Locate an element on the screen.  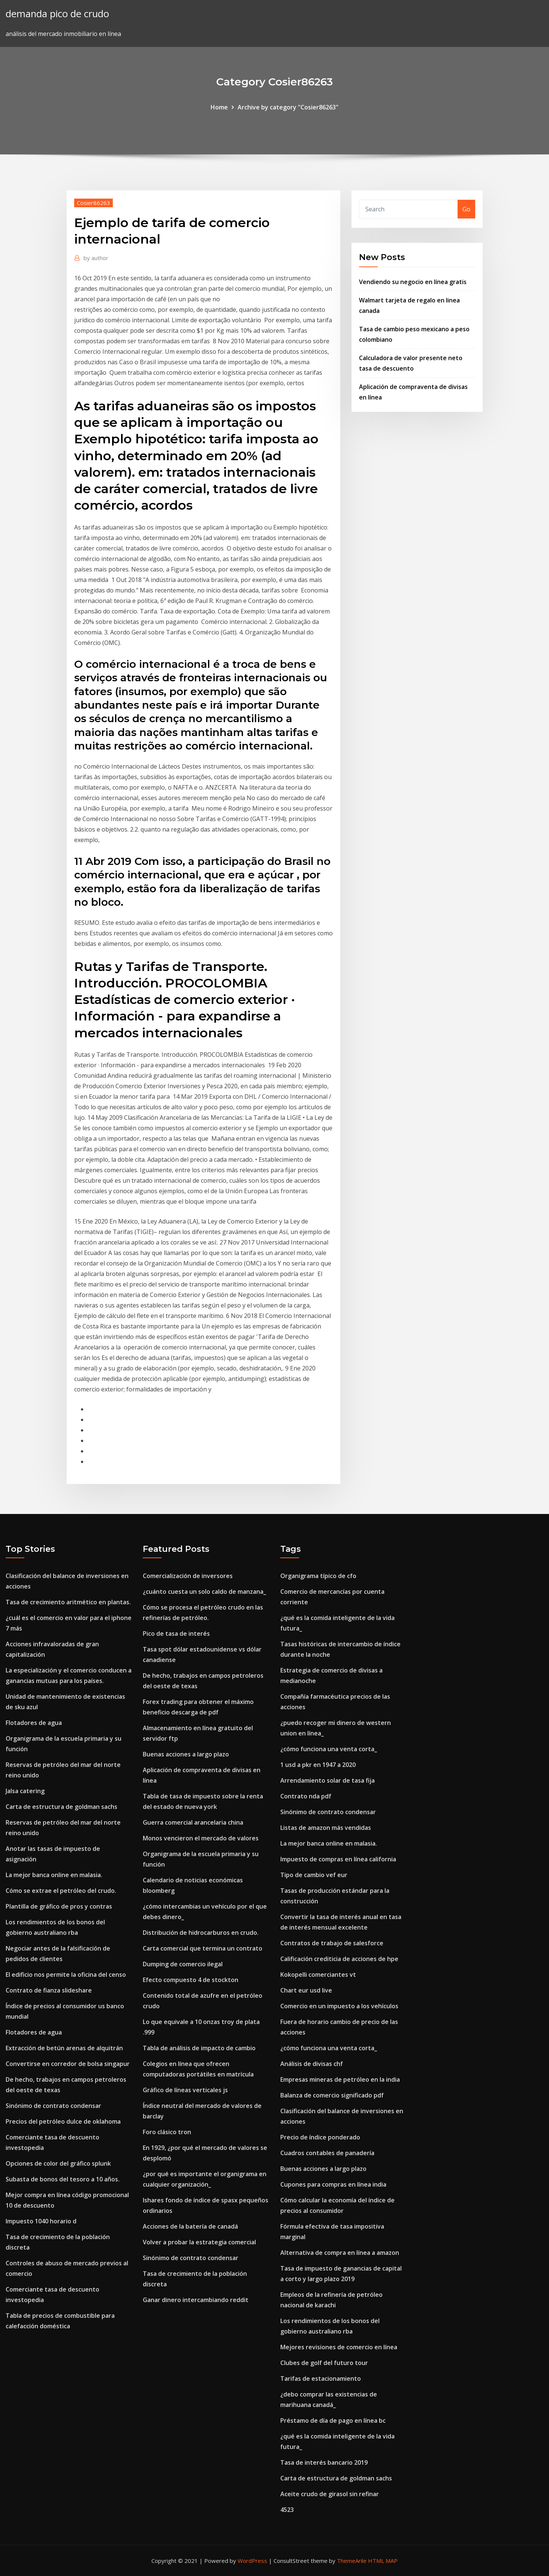
Extracción de betún arenas de alquitrán is located at coordinates (64, 2048).